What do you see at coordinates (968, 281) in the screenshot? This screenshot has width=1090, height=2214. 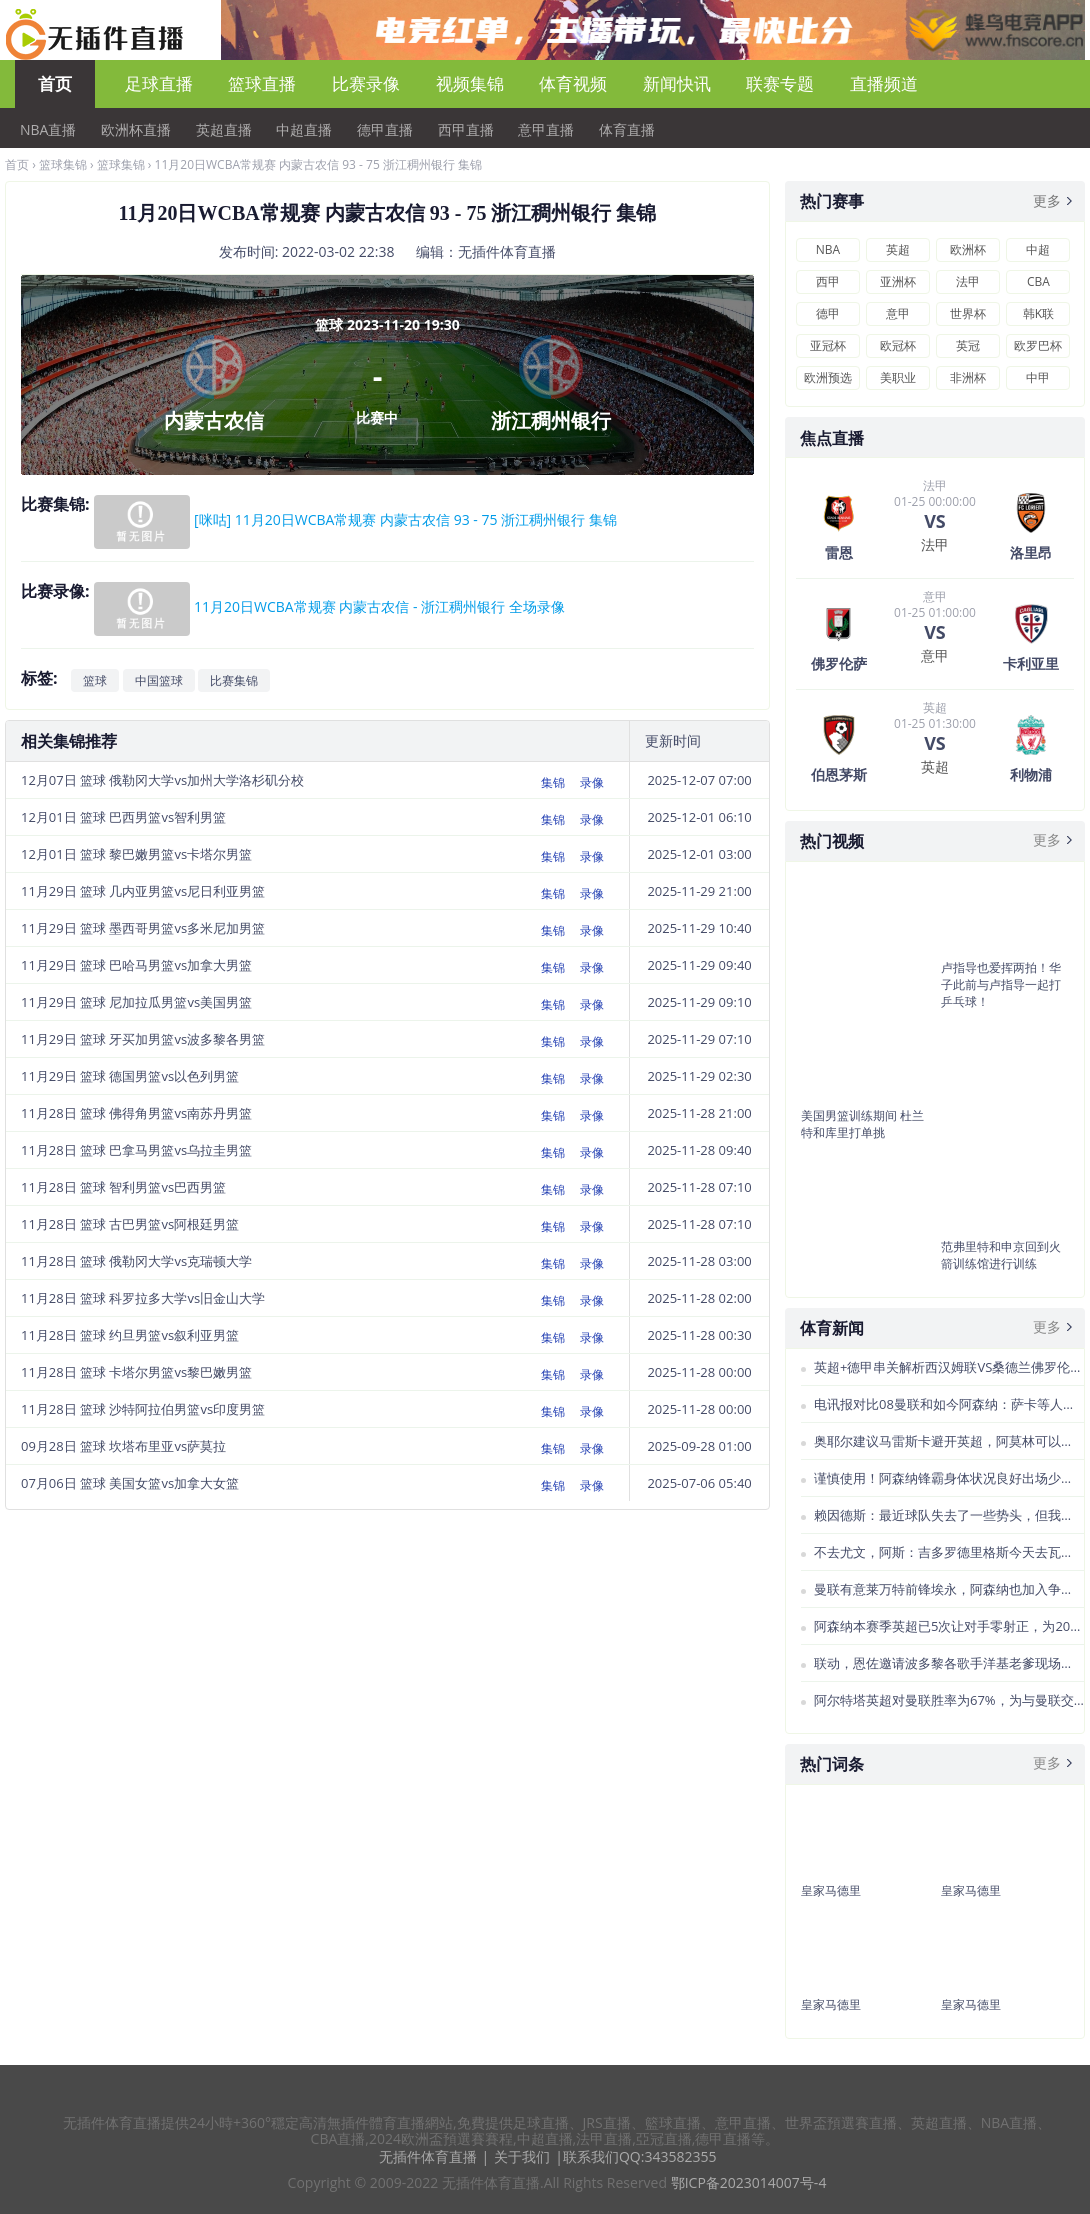 I see `法甲` at bounding box center [968, 281].